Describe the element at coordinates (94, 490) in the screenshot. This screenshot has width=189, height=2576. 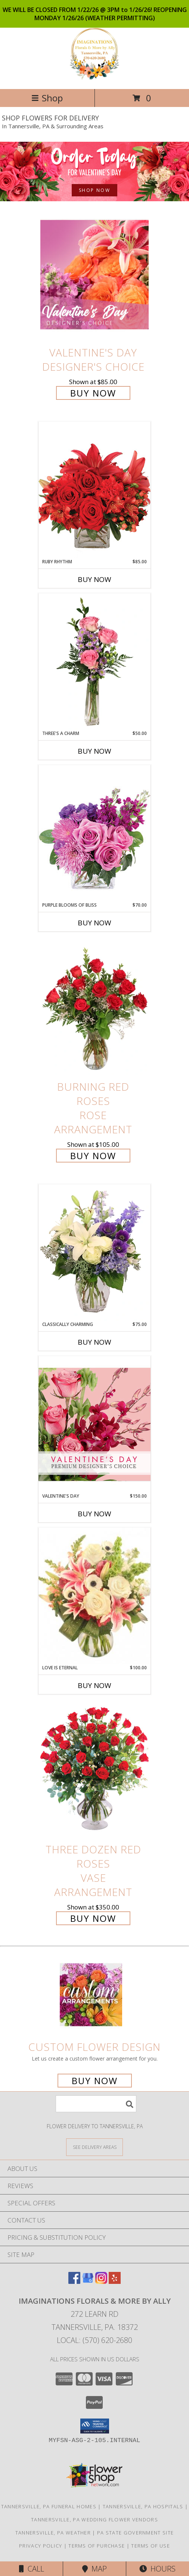
I see `[View Ruby Rhythm Floral Design Info]` at that location.